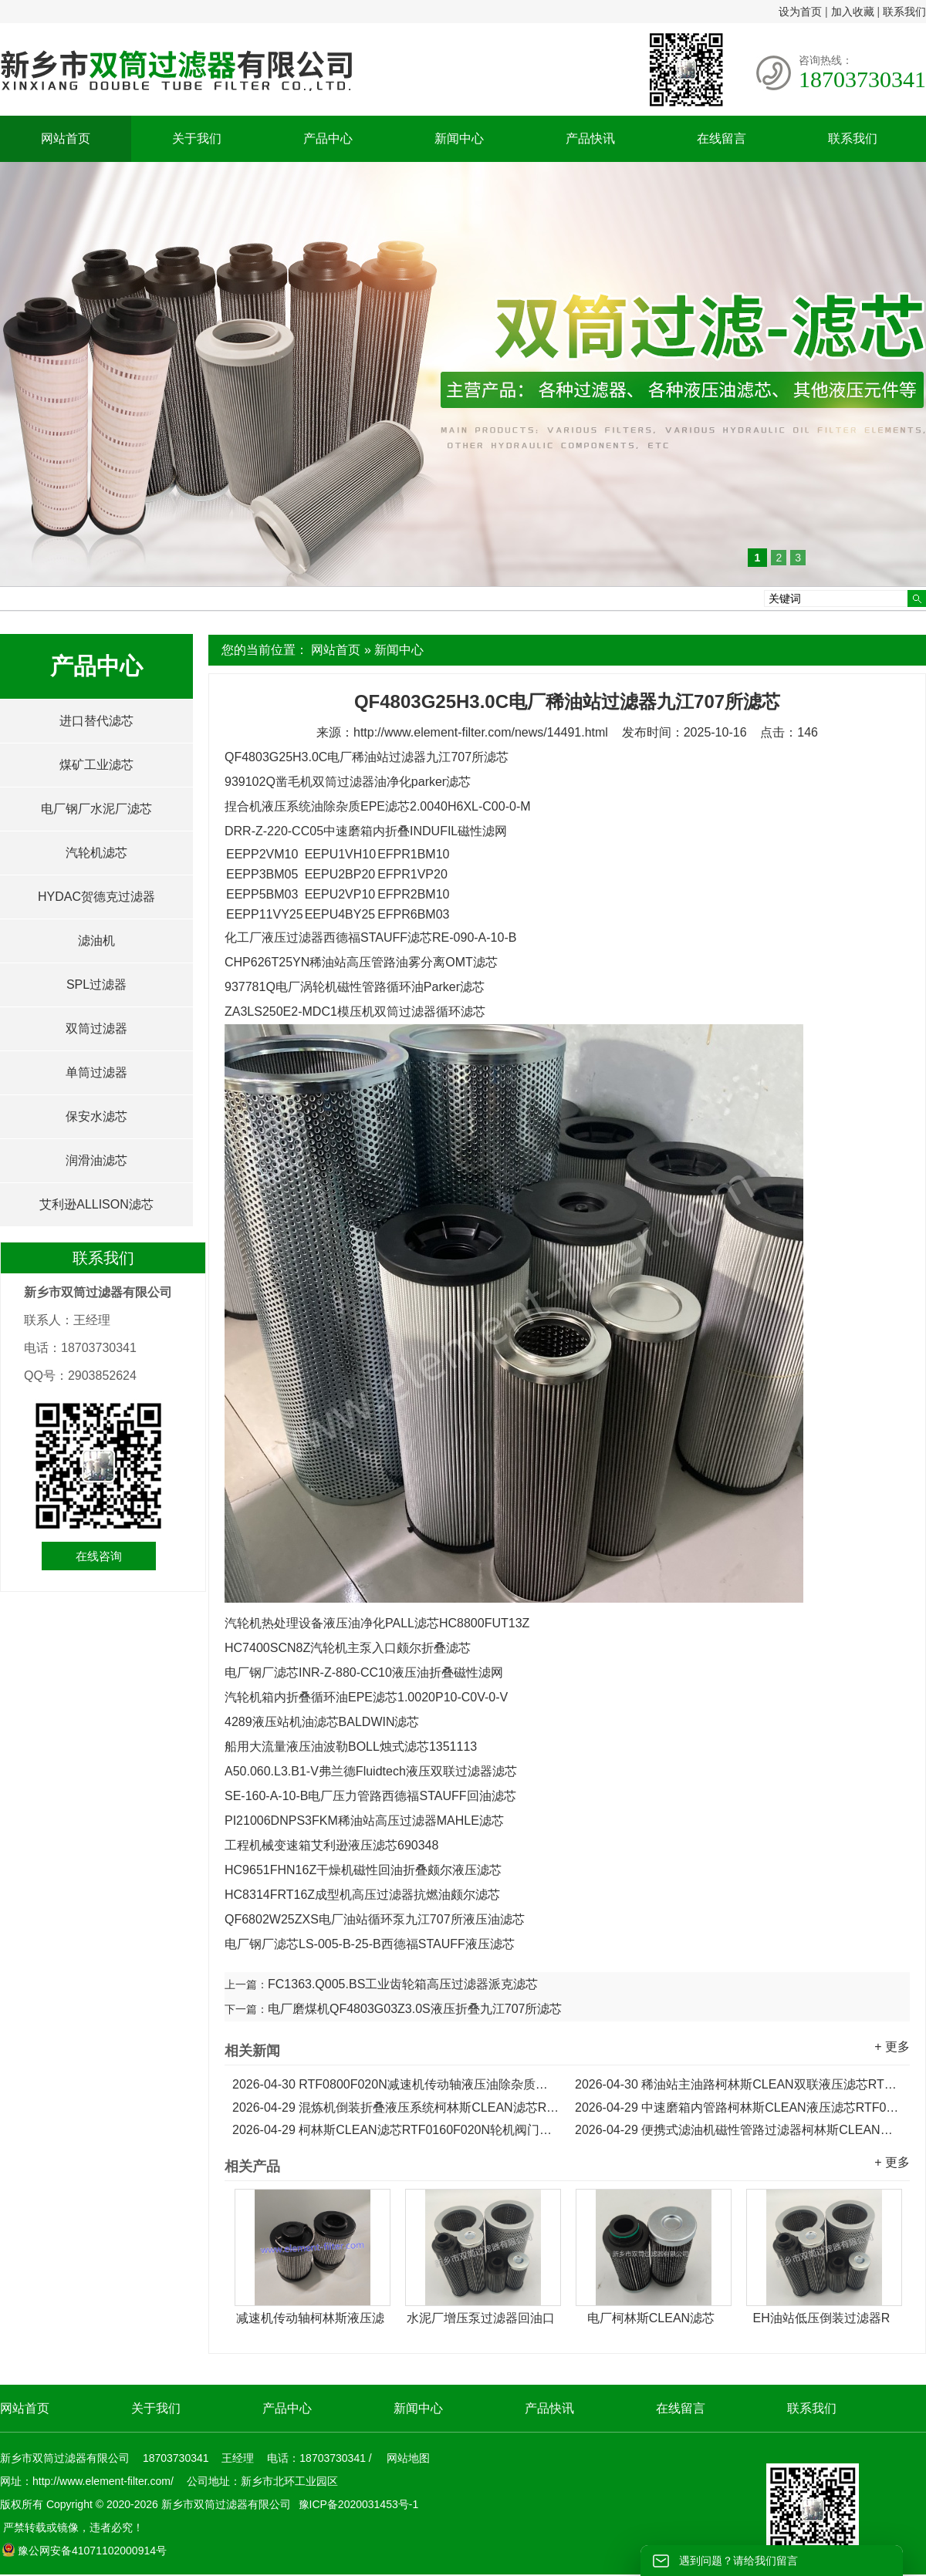  I want to click on 煤矿工业滤芯, so click(96, 764).